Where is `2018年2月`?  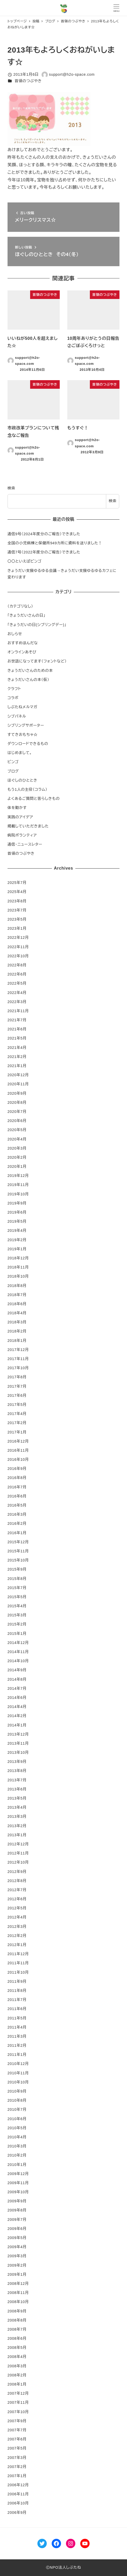
2018年2月 is located at coordinates (17, 1331).